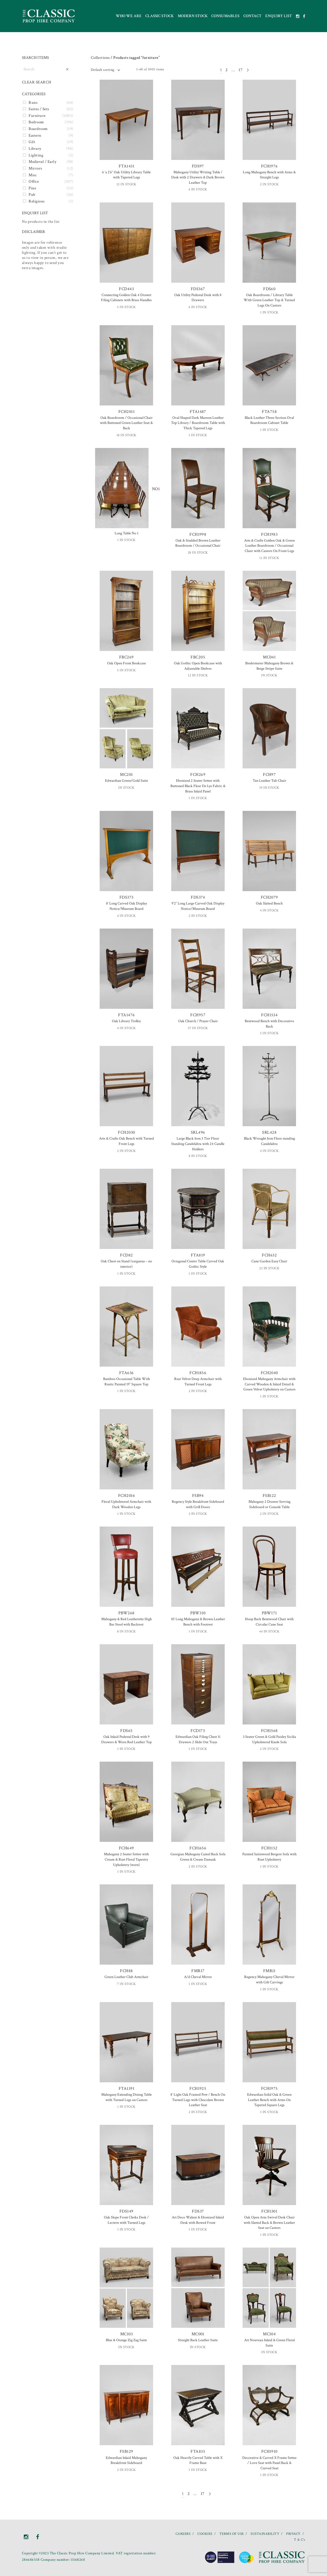 The image size is (327, 2576). I want to click on Edwardian Green/Gold Suite, so click(126, 780).